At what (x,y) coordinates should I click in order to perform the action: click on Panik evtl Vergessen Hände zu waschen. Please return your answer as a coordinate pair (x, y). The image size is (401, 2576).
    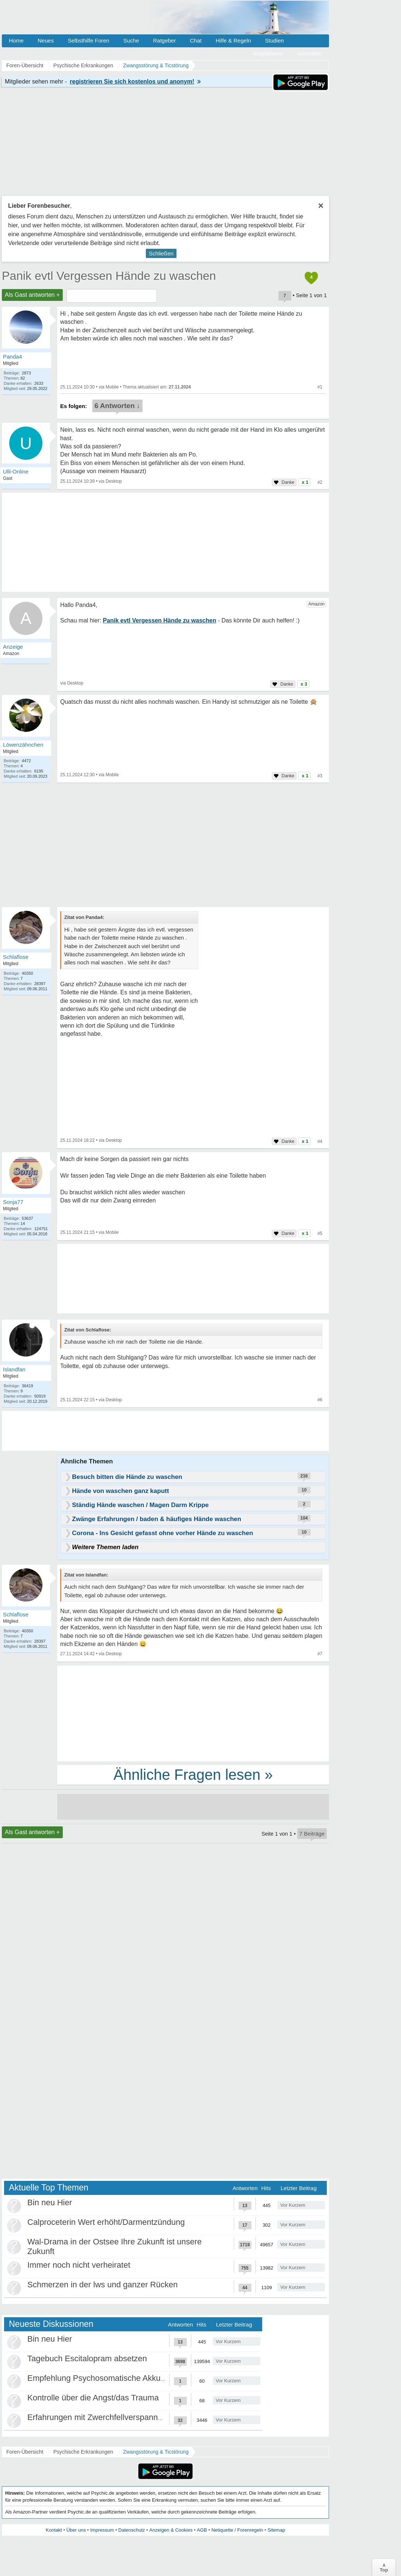
    Looking at the image, I should click on (109, 275).